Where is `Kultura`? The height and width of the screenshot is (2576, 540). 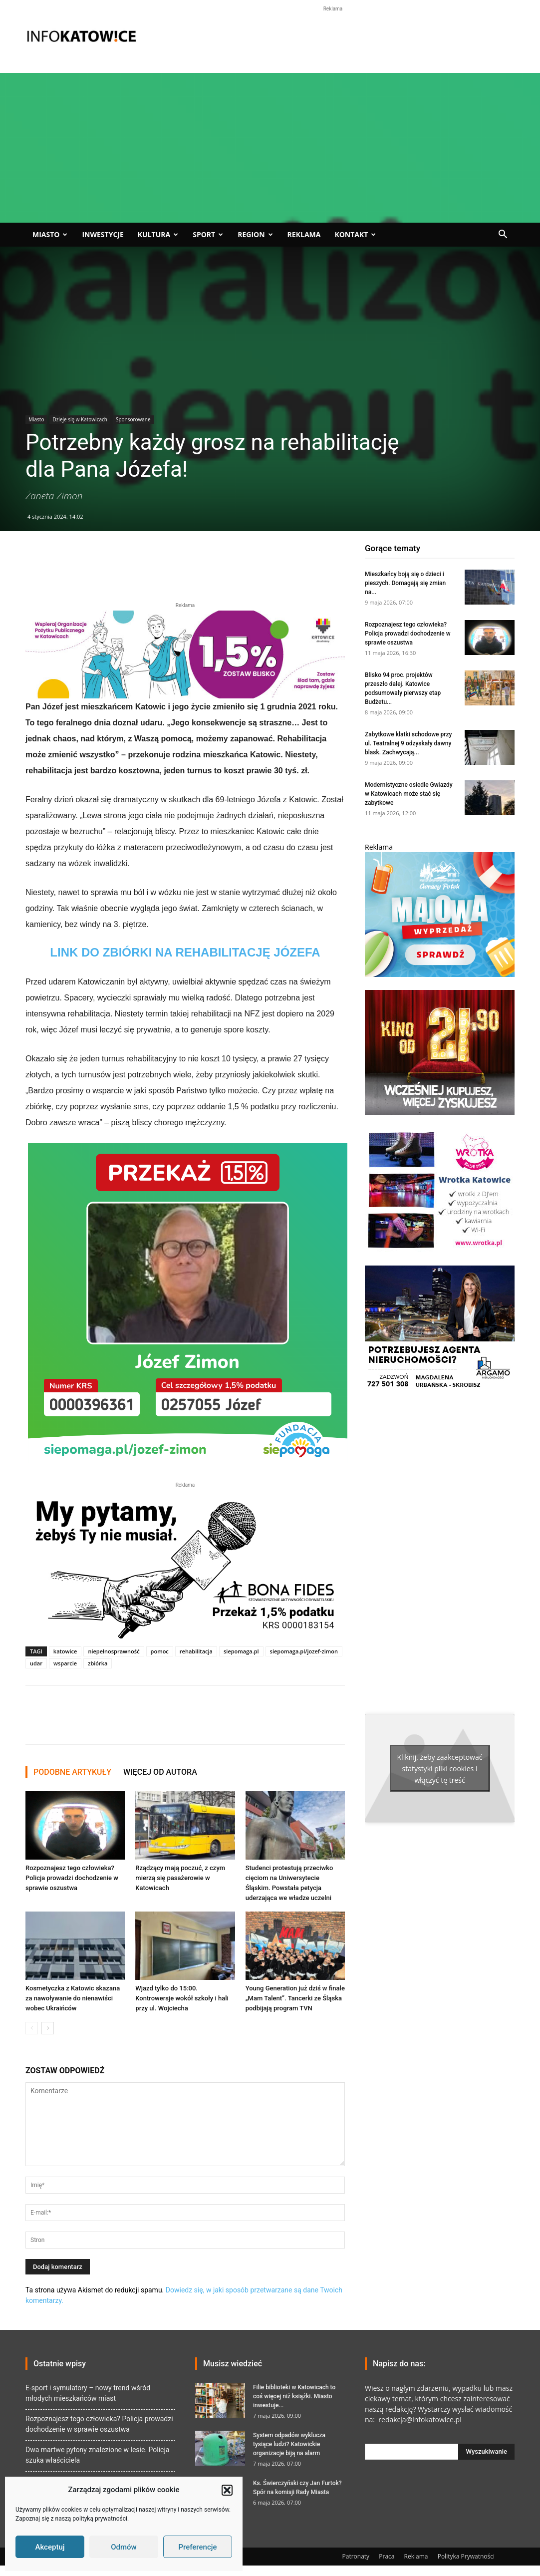
Kultura is located at coordinates (158, 234).